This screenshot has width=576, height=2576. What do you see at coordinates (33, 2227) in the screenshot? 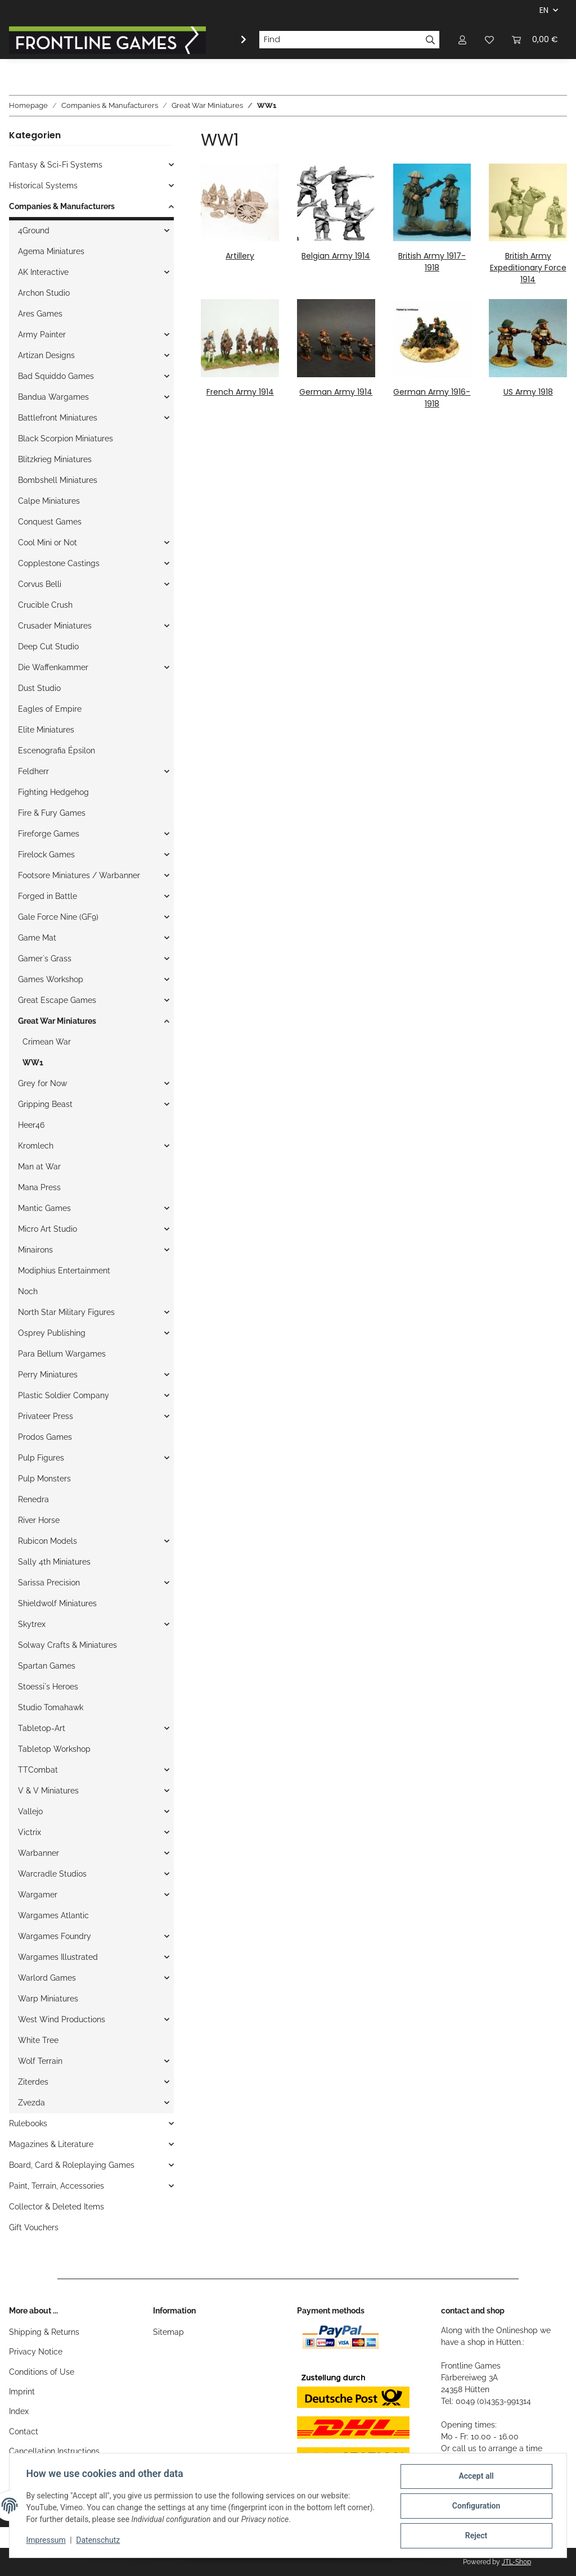
I see `Gift Vouchers` at bounding box center [33, 2227].